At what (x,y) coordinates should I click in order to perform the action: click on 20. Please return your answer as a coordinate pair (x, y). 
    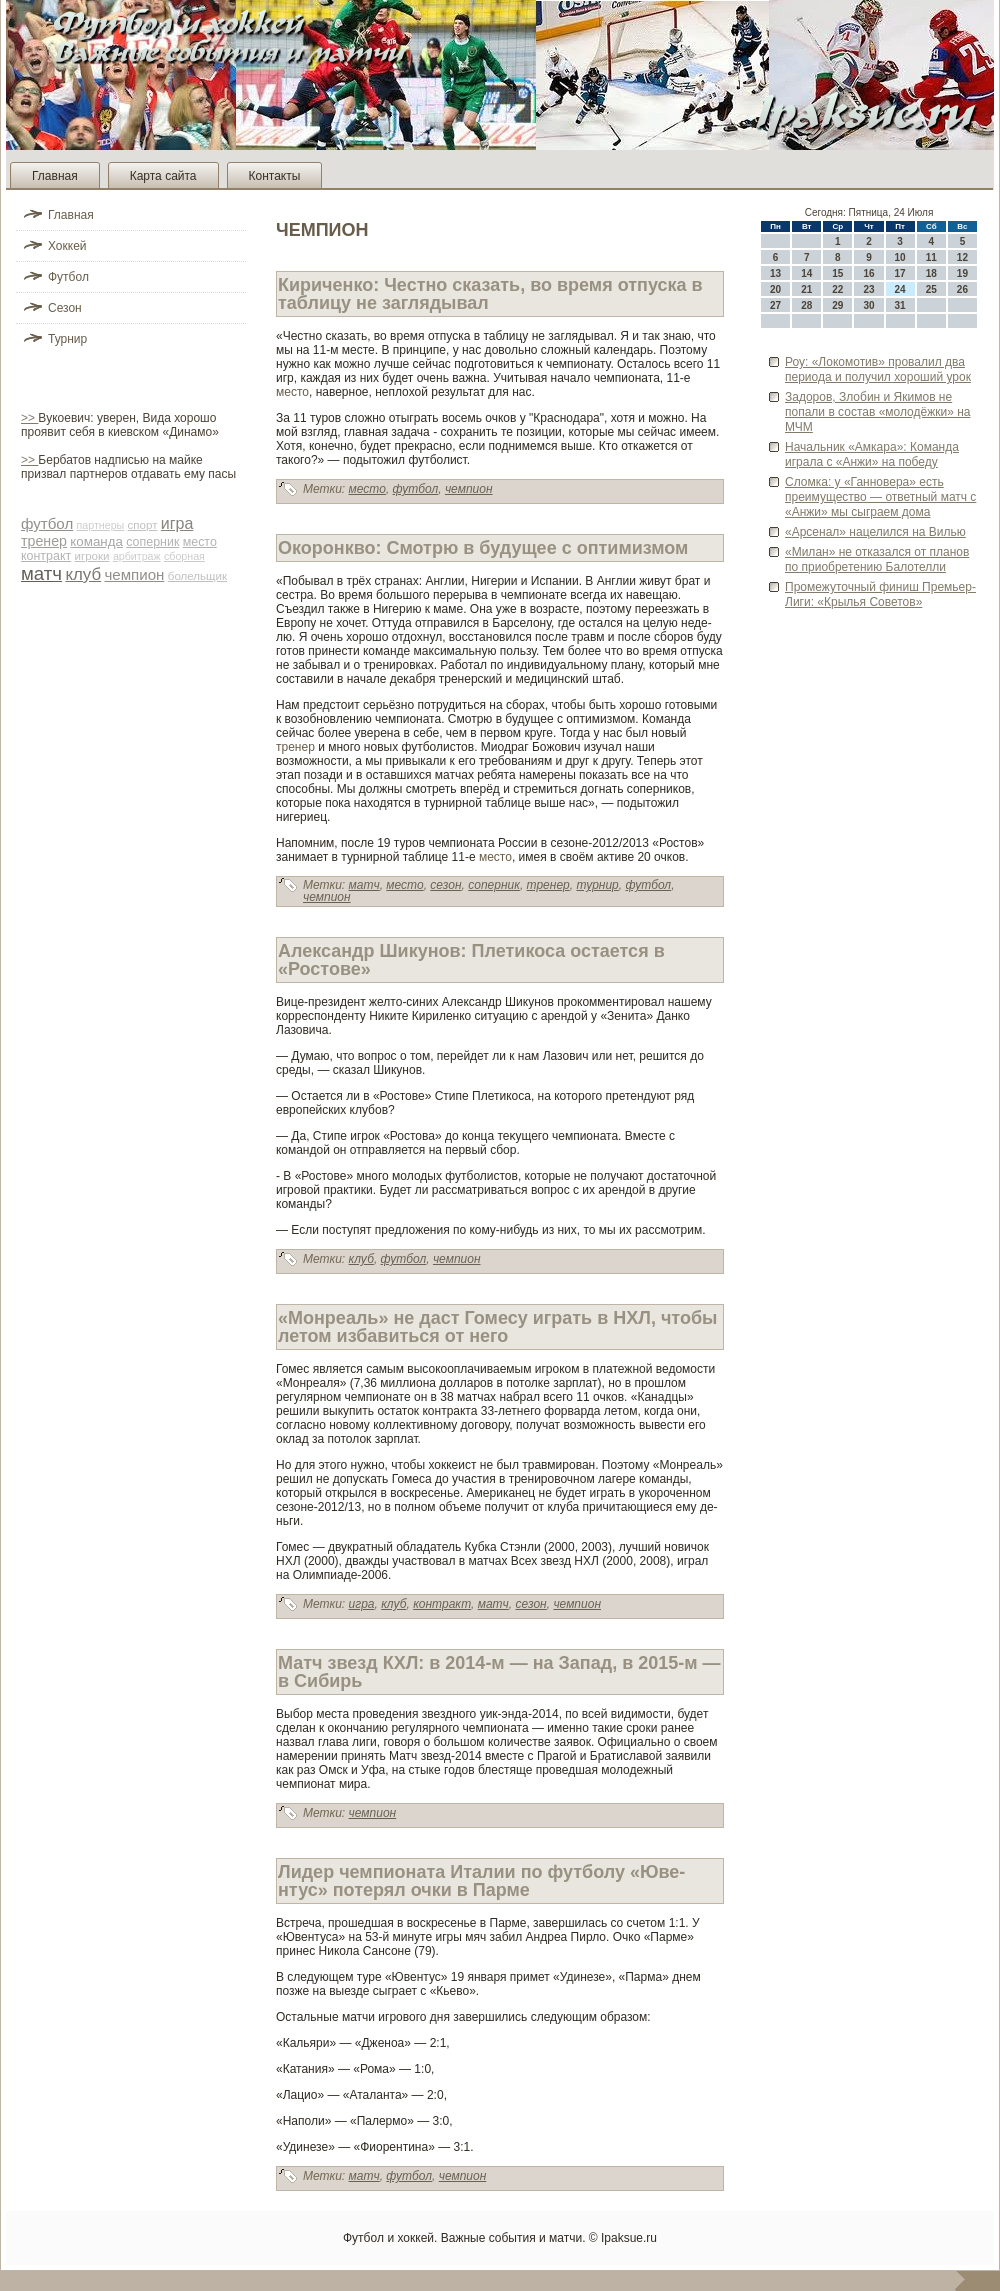
    Looking at the image, I should click on (775, 289).